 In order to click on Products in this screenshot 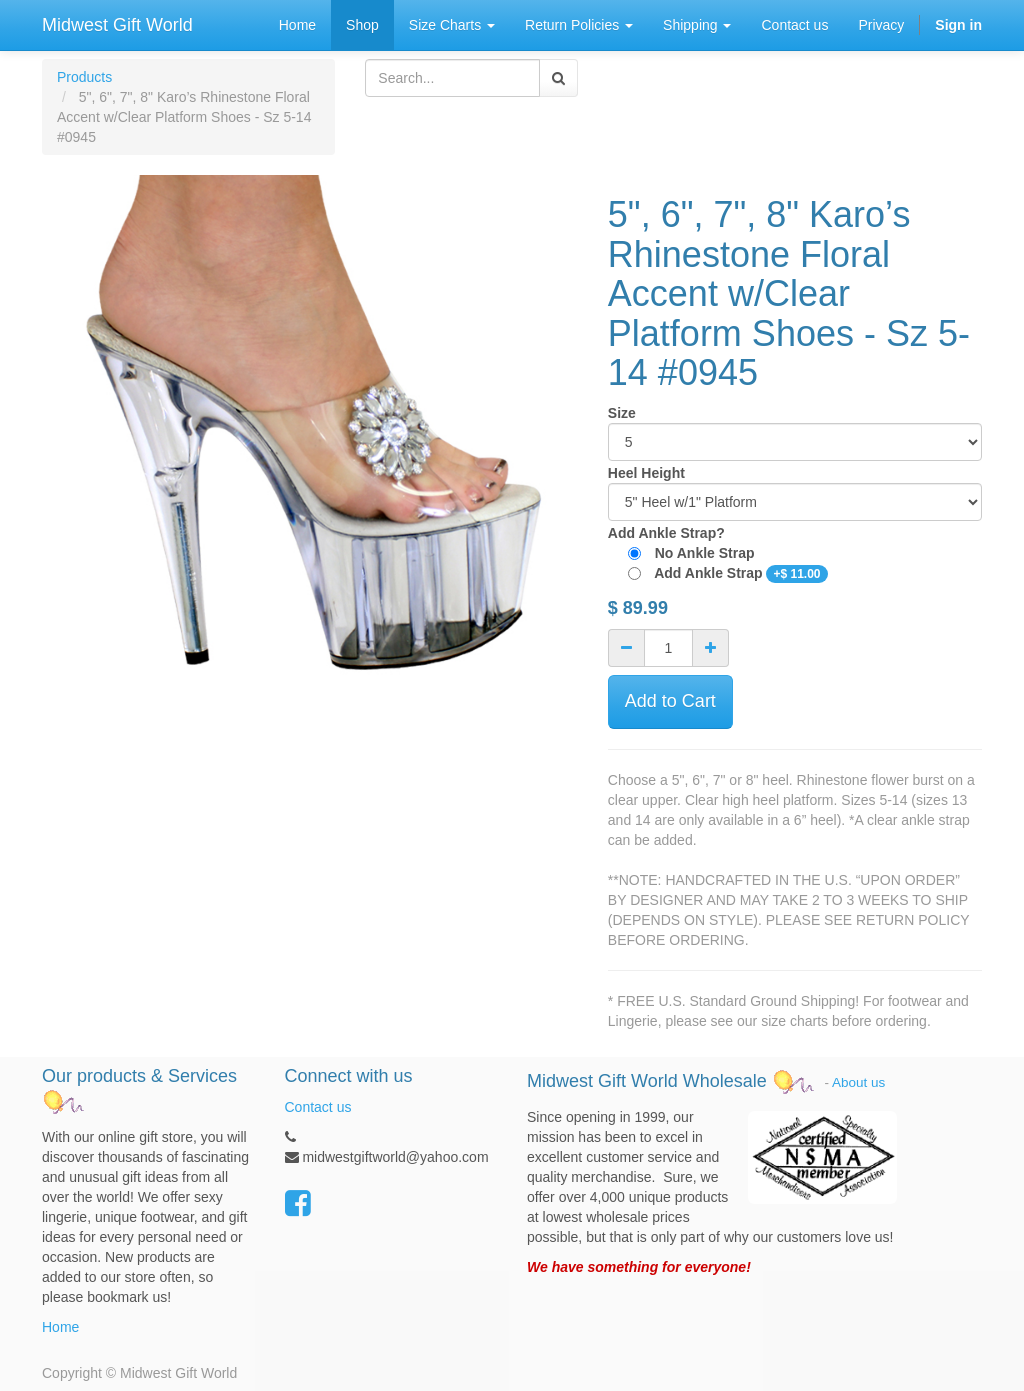, I will do `click(84, 77)`.